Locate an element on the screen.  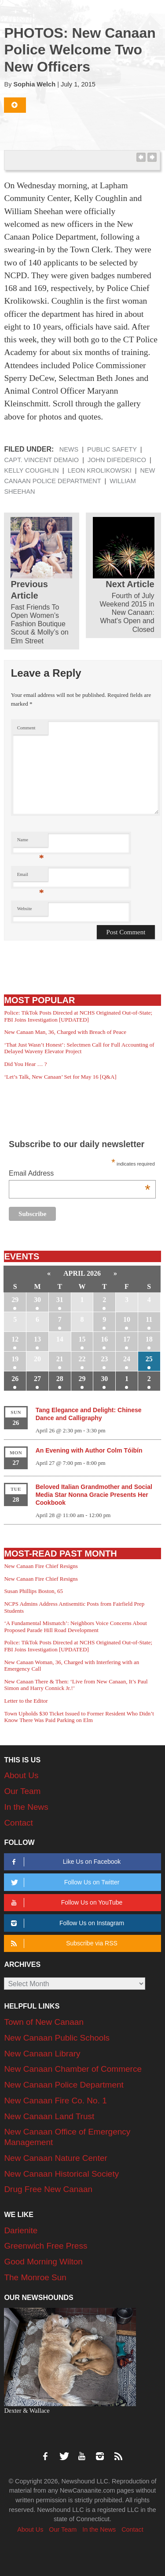
Our Team is located at coordinates (22, 1791).